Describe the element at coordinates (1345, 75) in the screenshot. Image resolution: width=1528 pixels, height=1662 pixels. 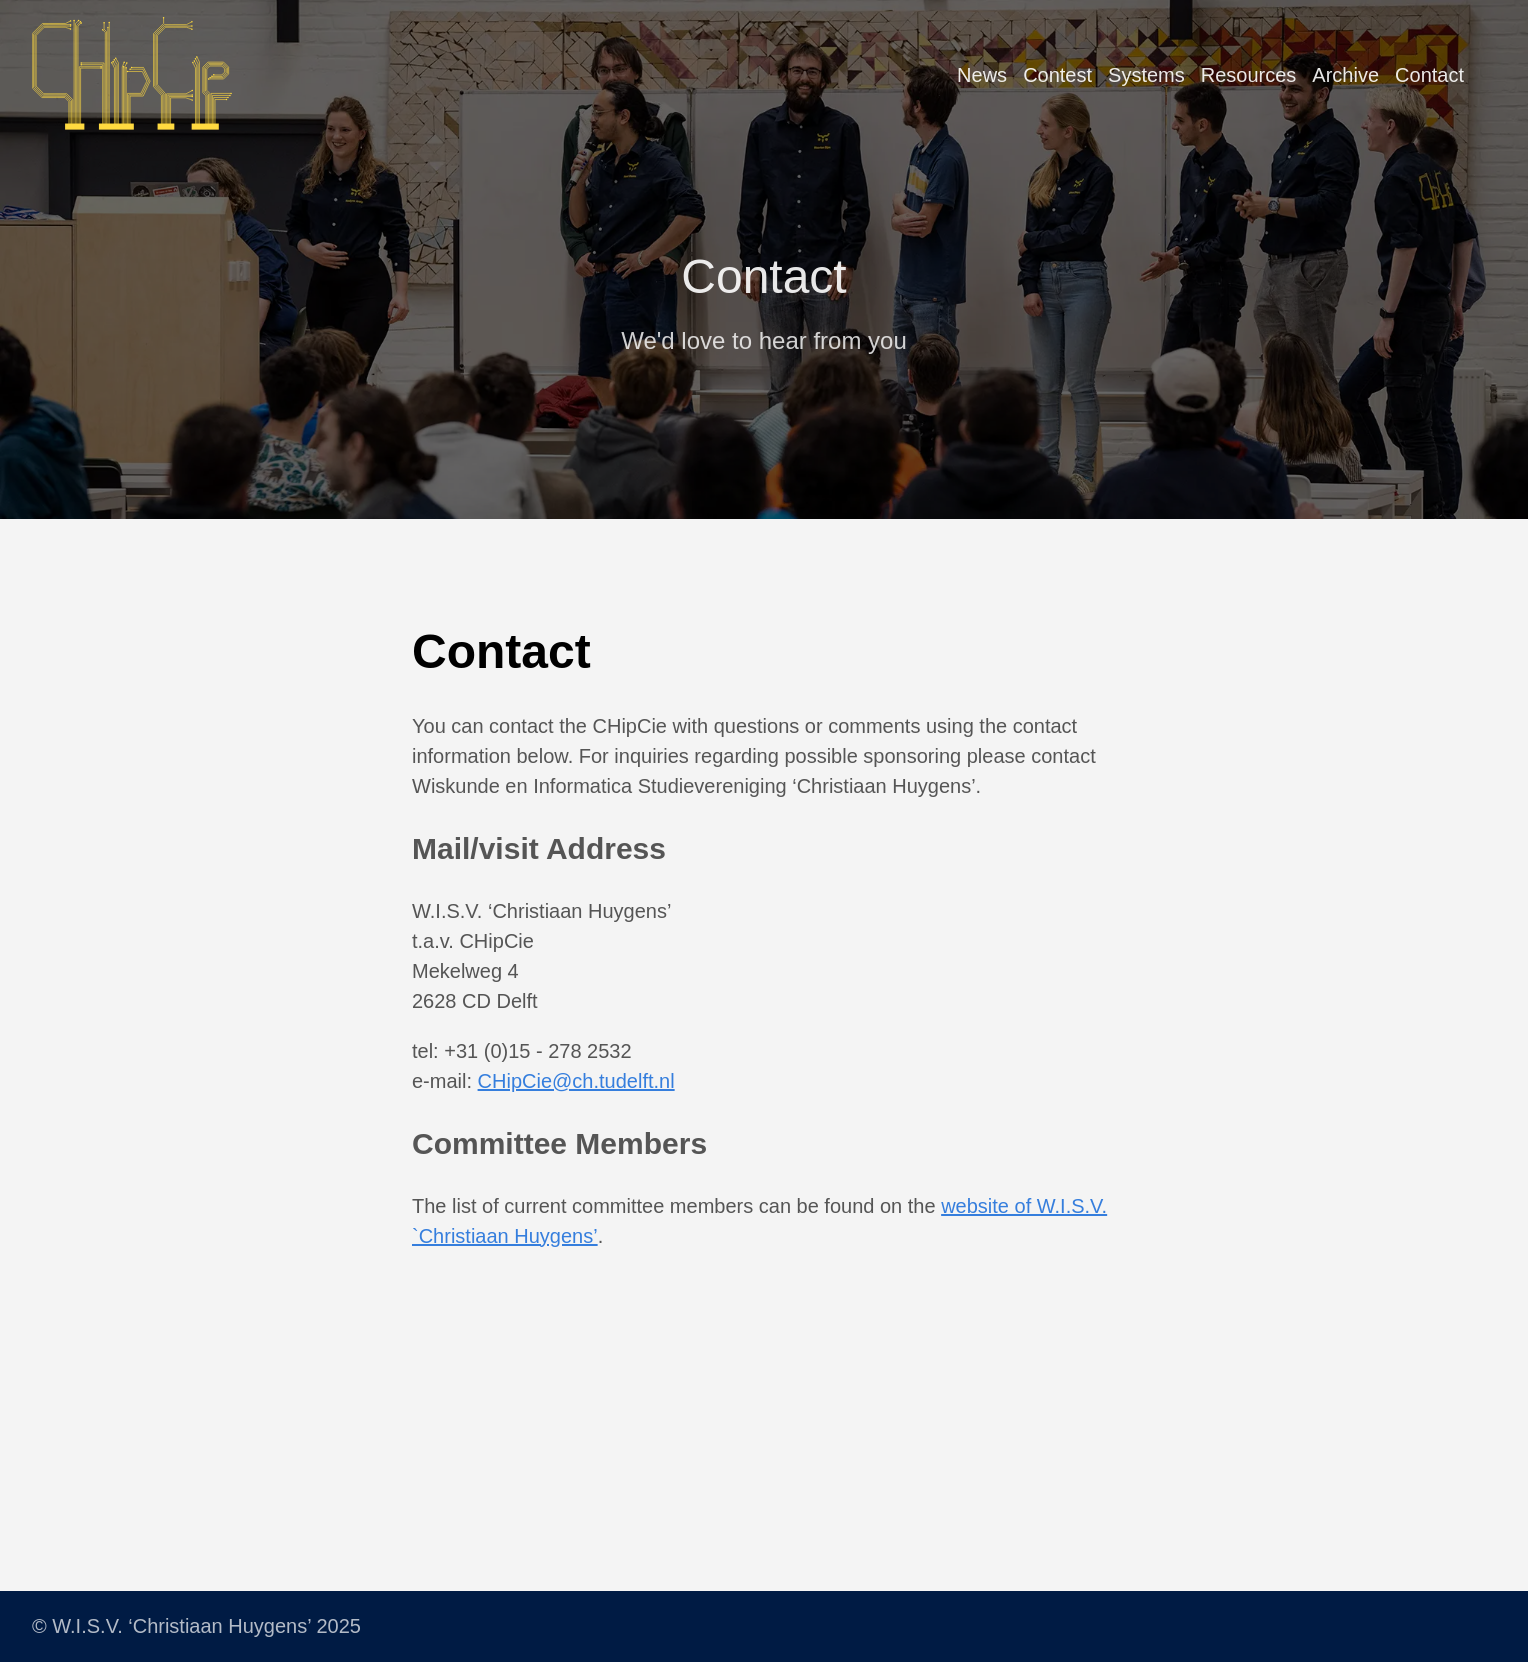
I see `Archive` at that location.